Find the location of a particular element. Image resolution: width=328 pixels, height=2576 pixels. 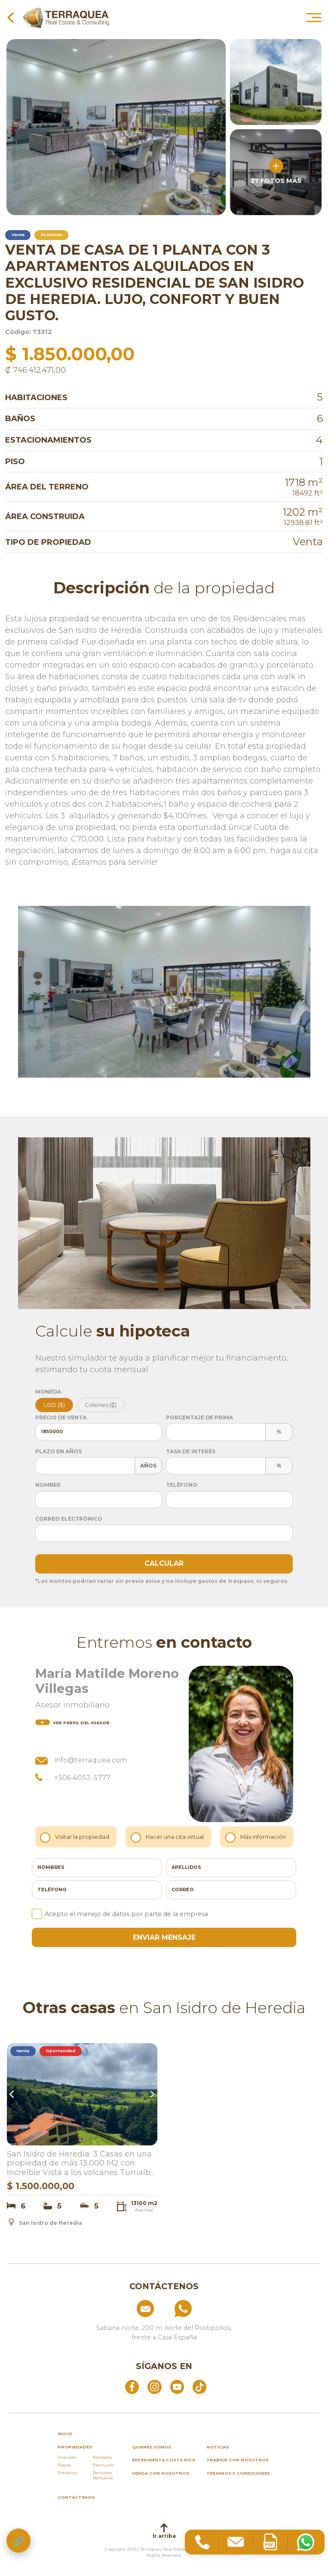

[Enviar correo a info@terraquea.com] is located at coordinates (126, 2308).